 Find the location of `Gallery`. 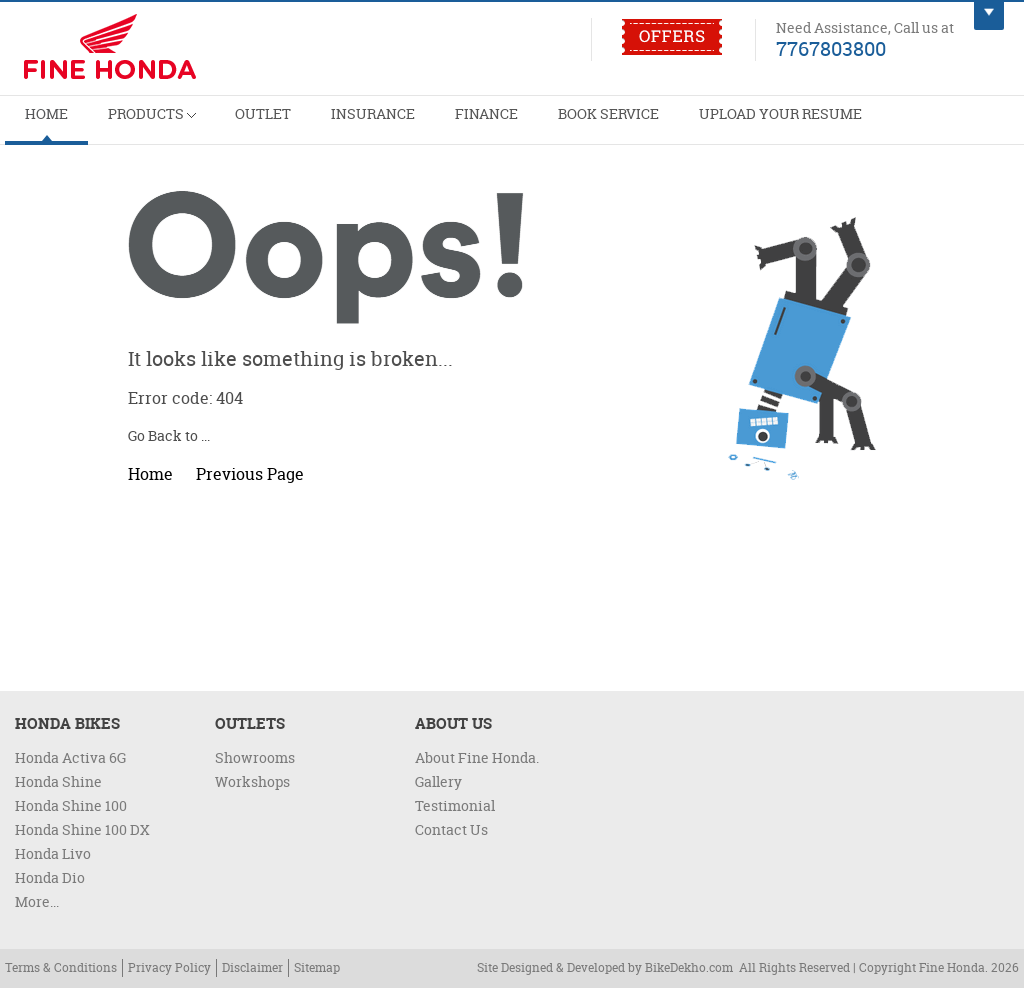

Gallery is located at coordinates (438, 781).